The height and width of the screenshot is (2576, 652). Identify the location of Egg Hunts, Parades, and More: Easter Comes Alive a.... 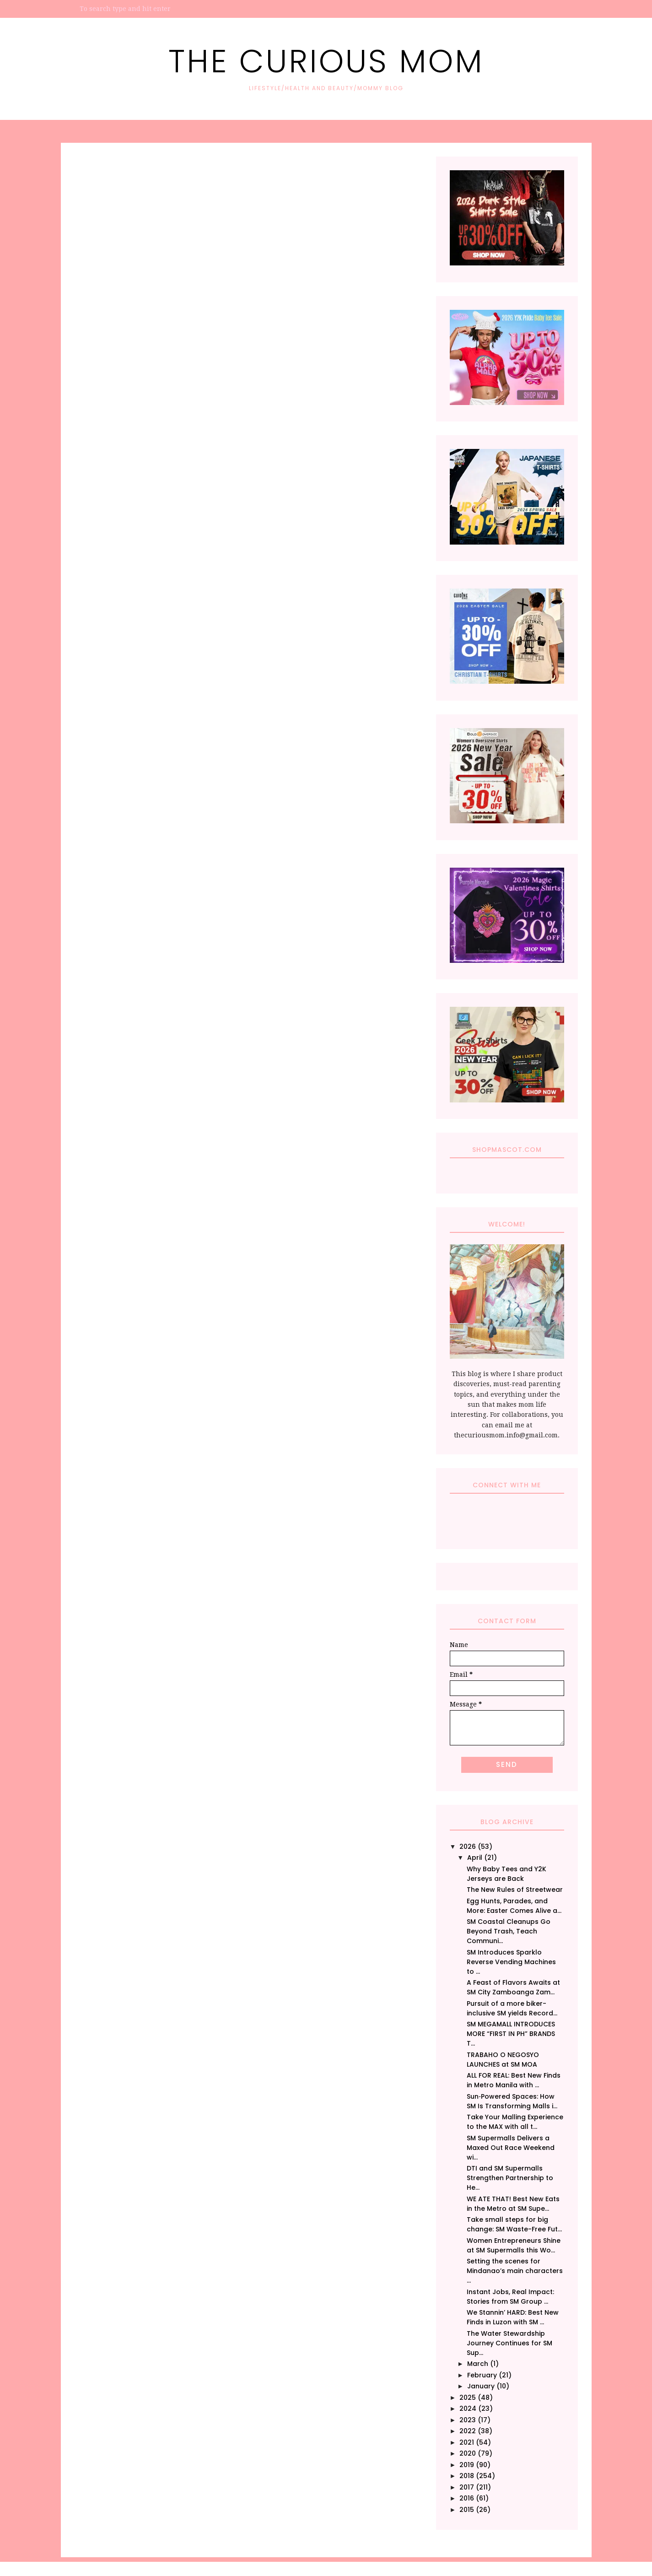
(514, 1905).